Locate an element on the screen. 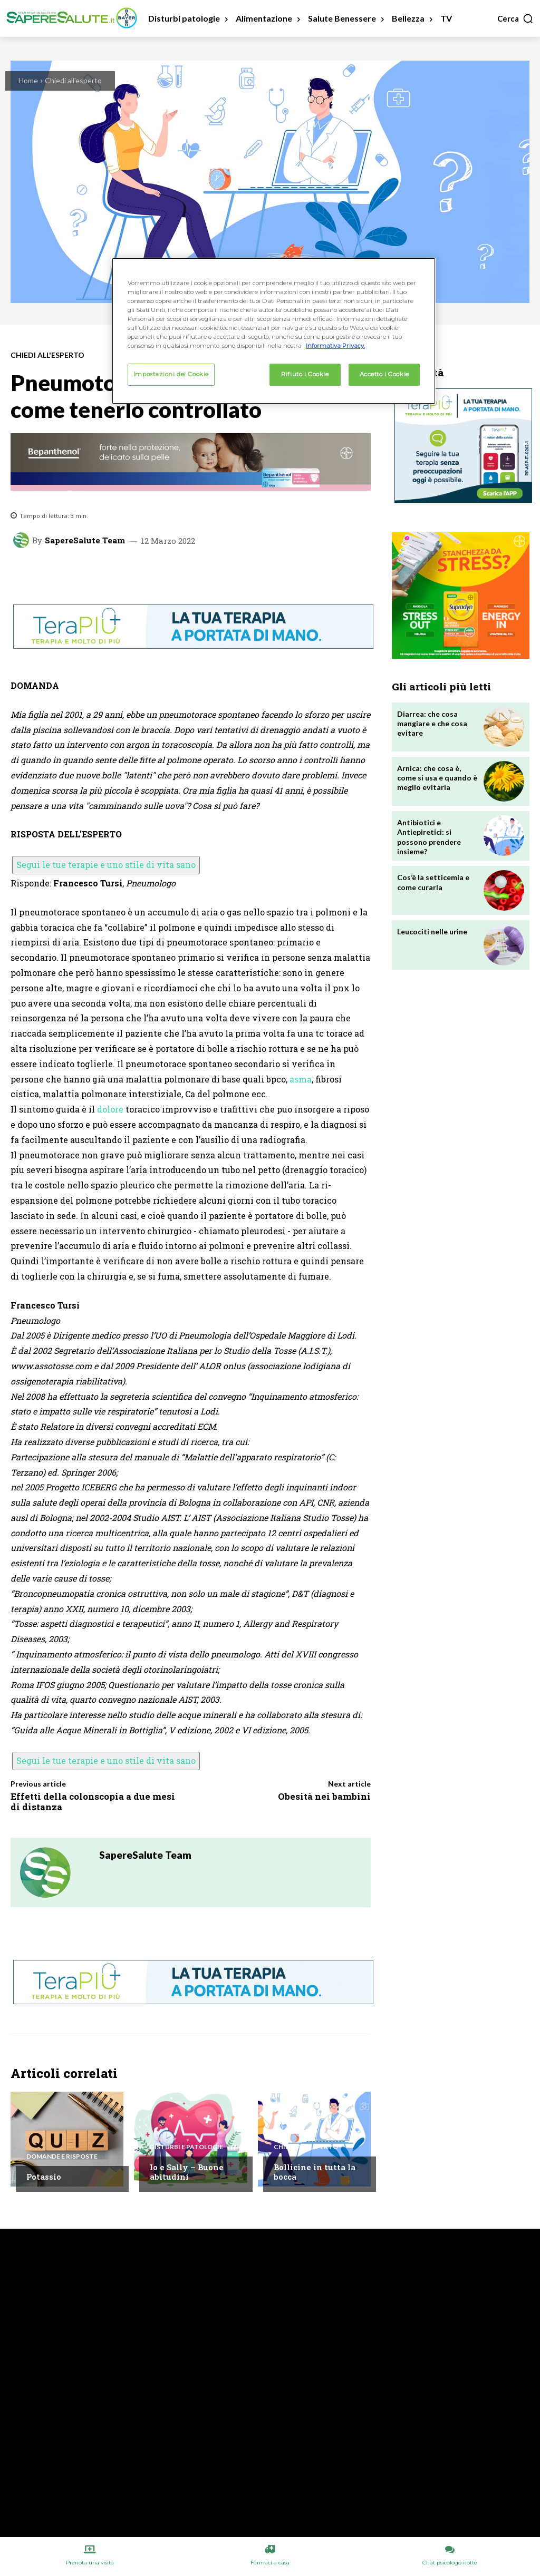  dolore is located at coordinates (110, 1109).